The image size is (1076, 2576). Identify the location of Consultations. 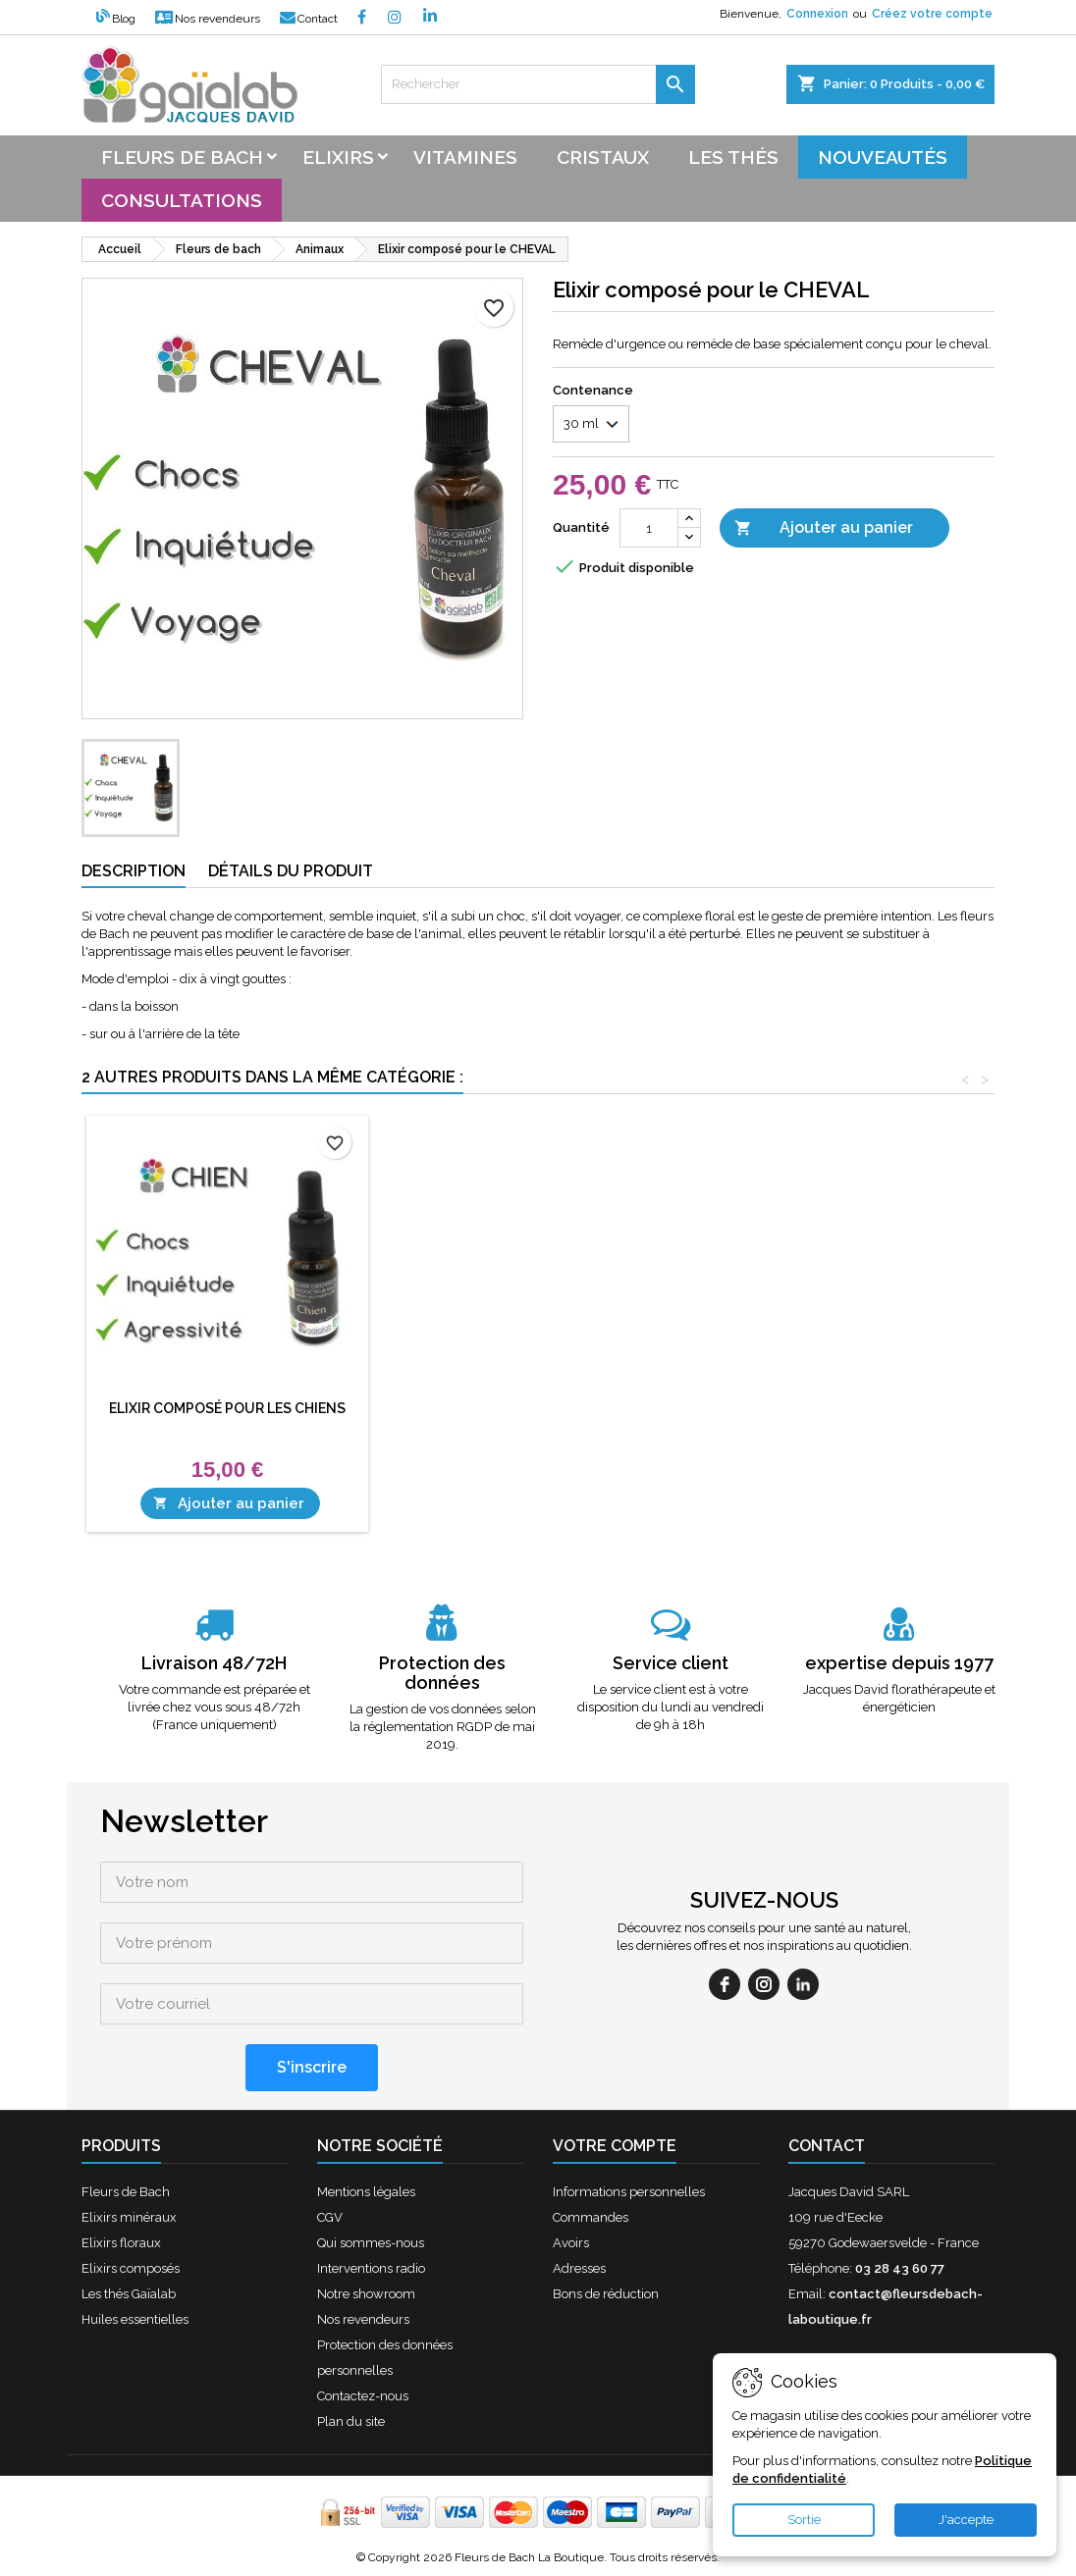
(181, 200).